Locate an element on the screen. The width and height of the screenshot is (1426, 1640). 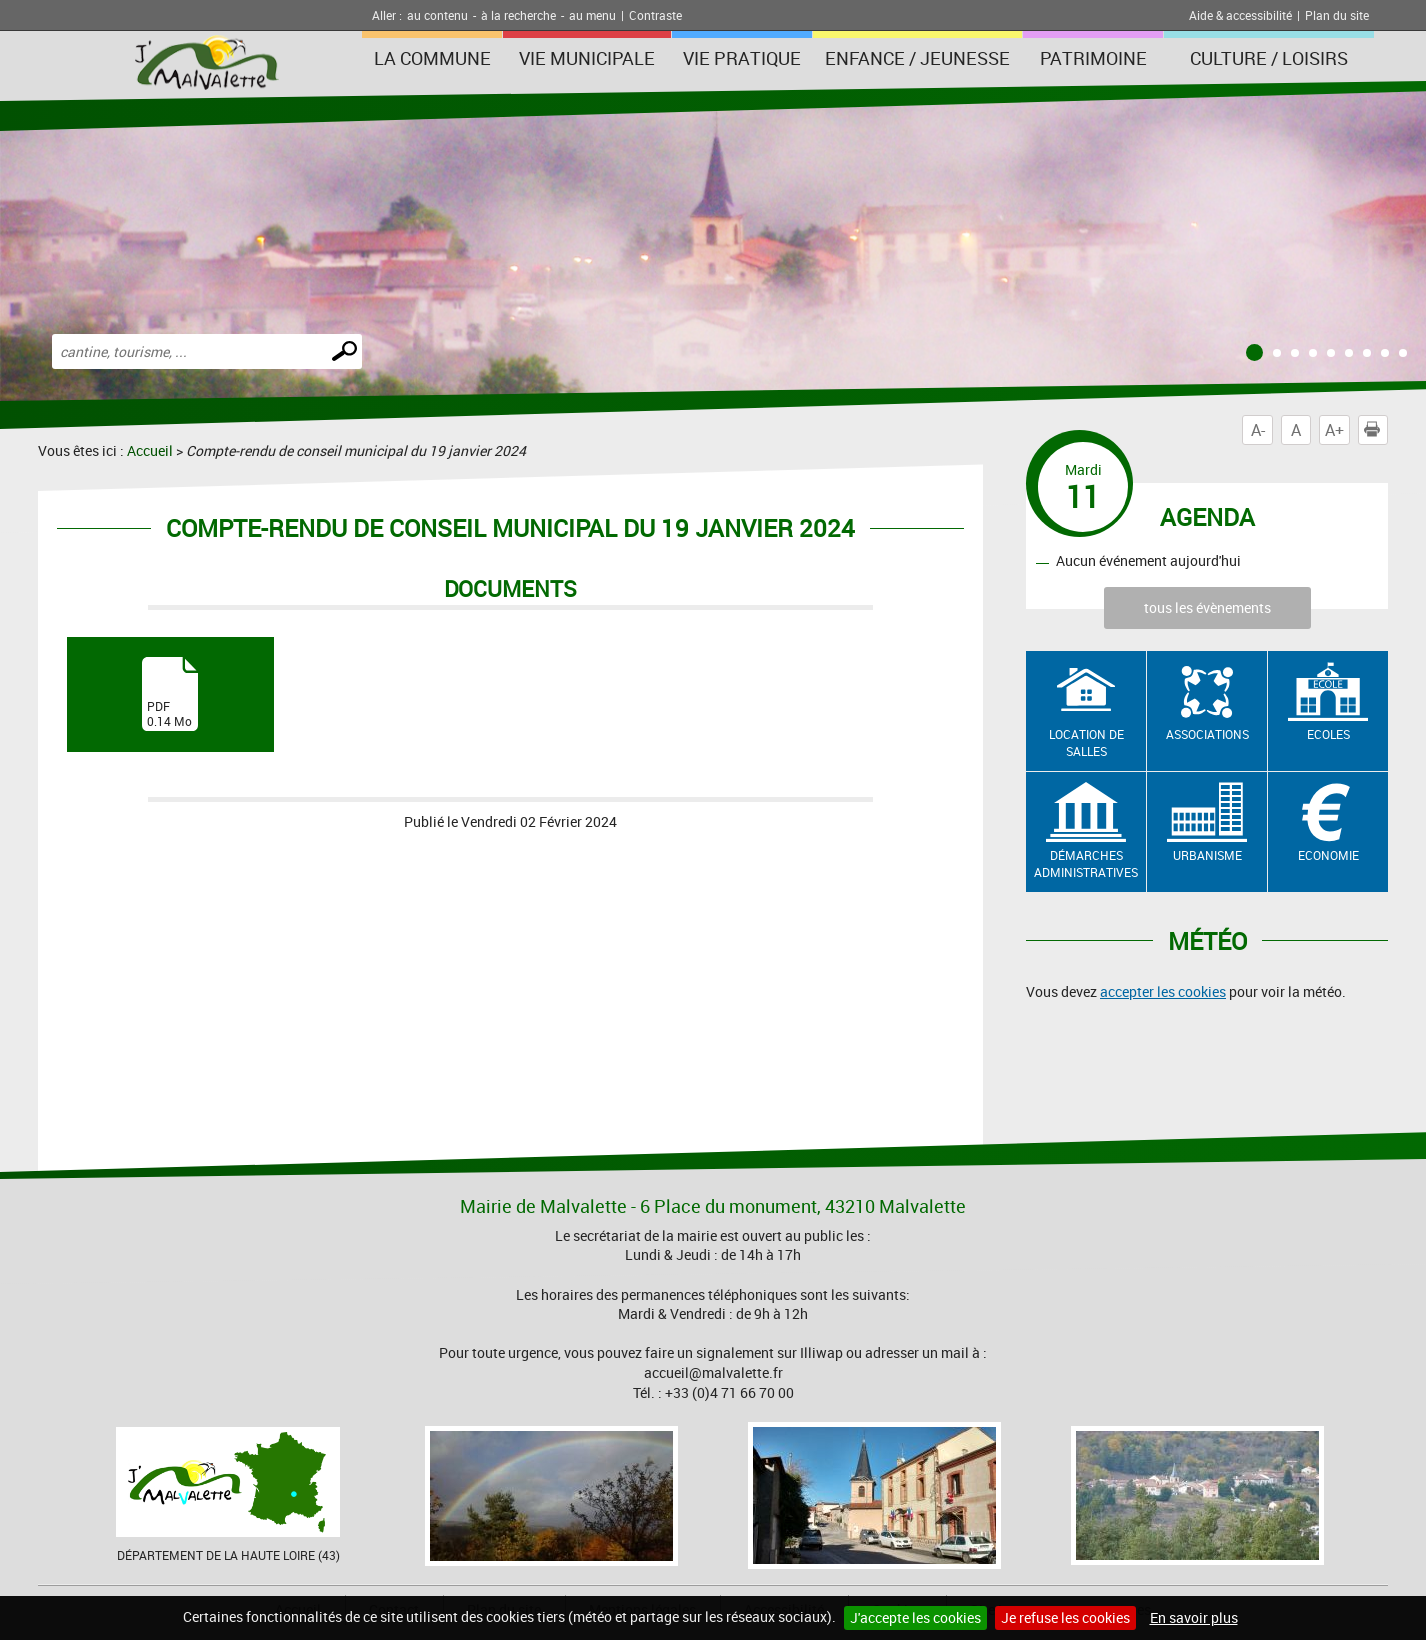
Ecoles is located at coordinates (1328, 734).